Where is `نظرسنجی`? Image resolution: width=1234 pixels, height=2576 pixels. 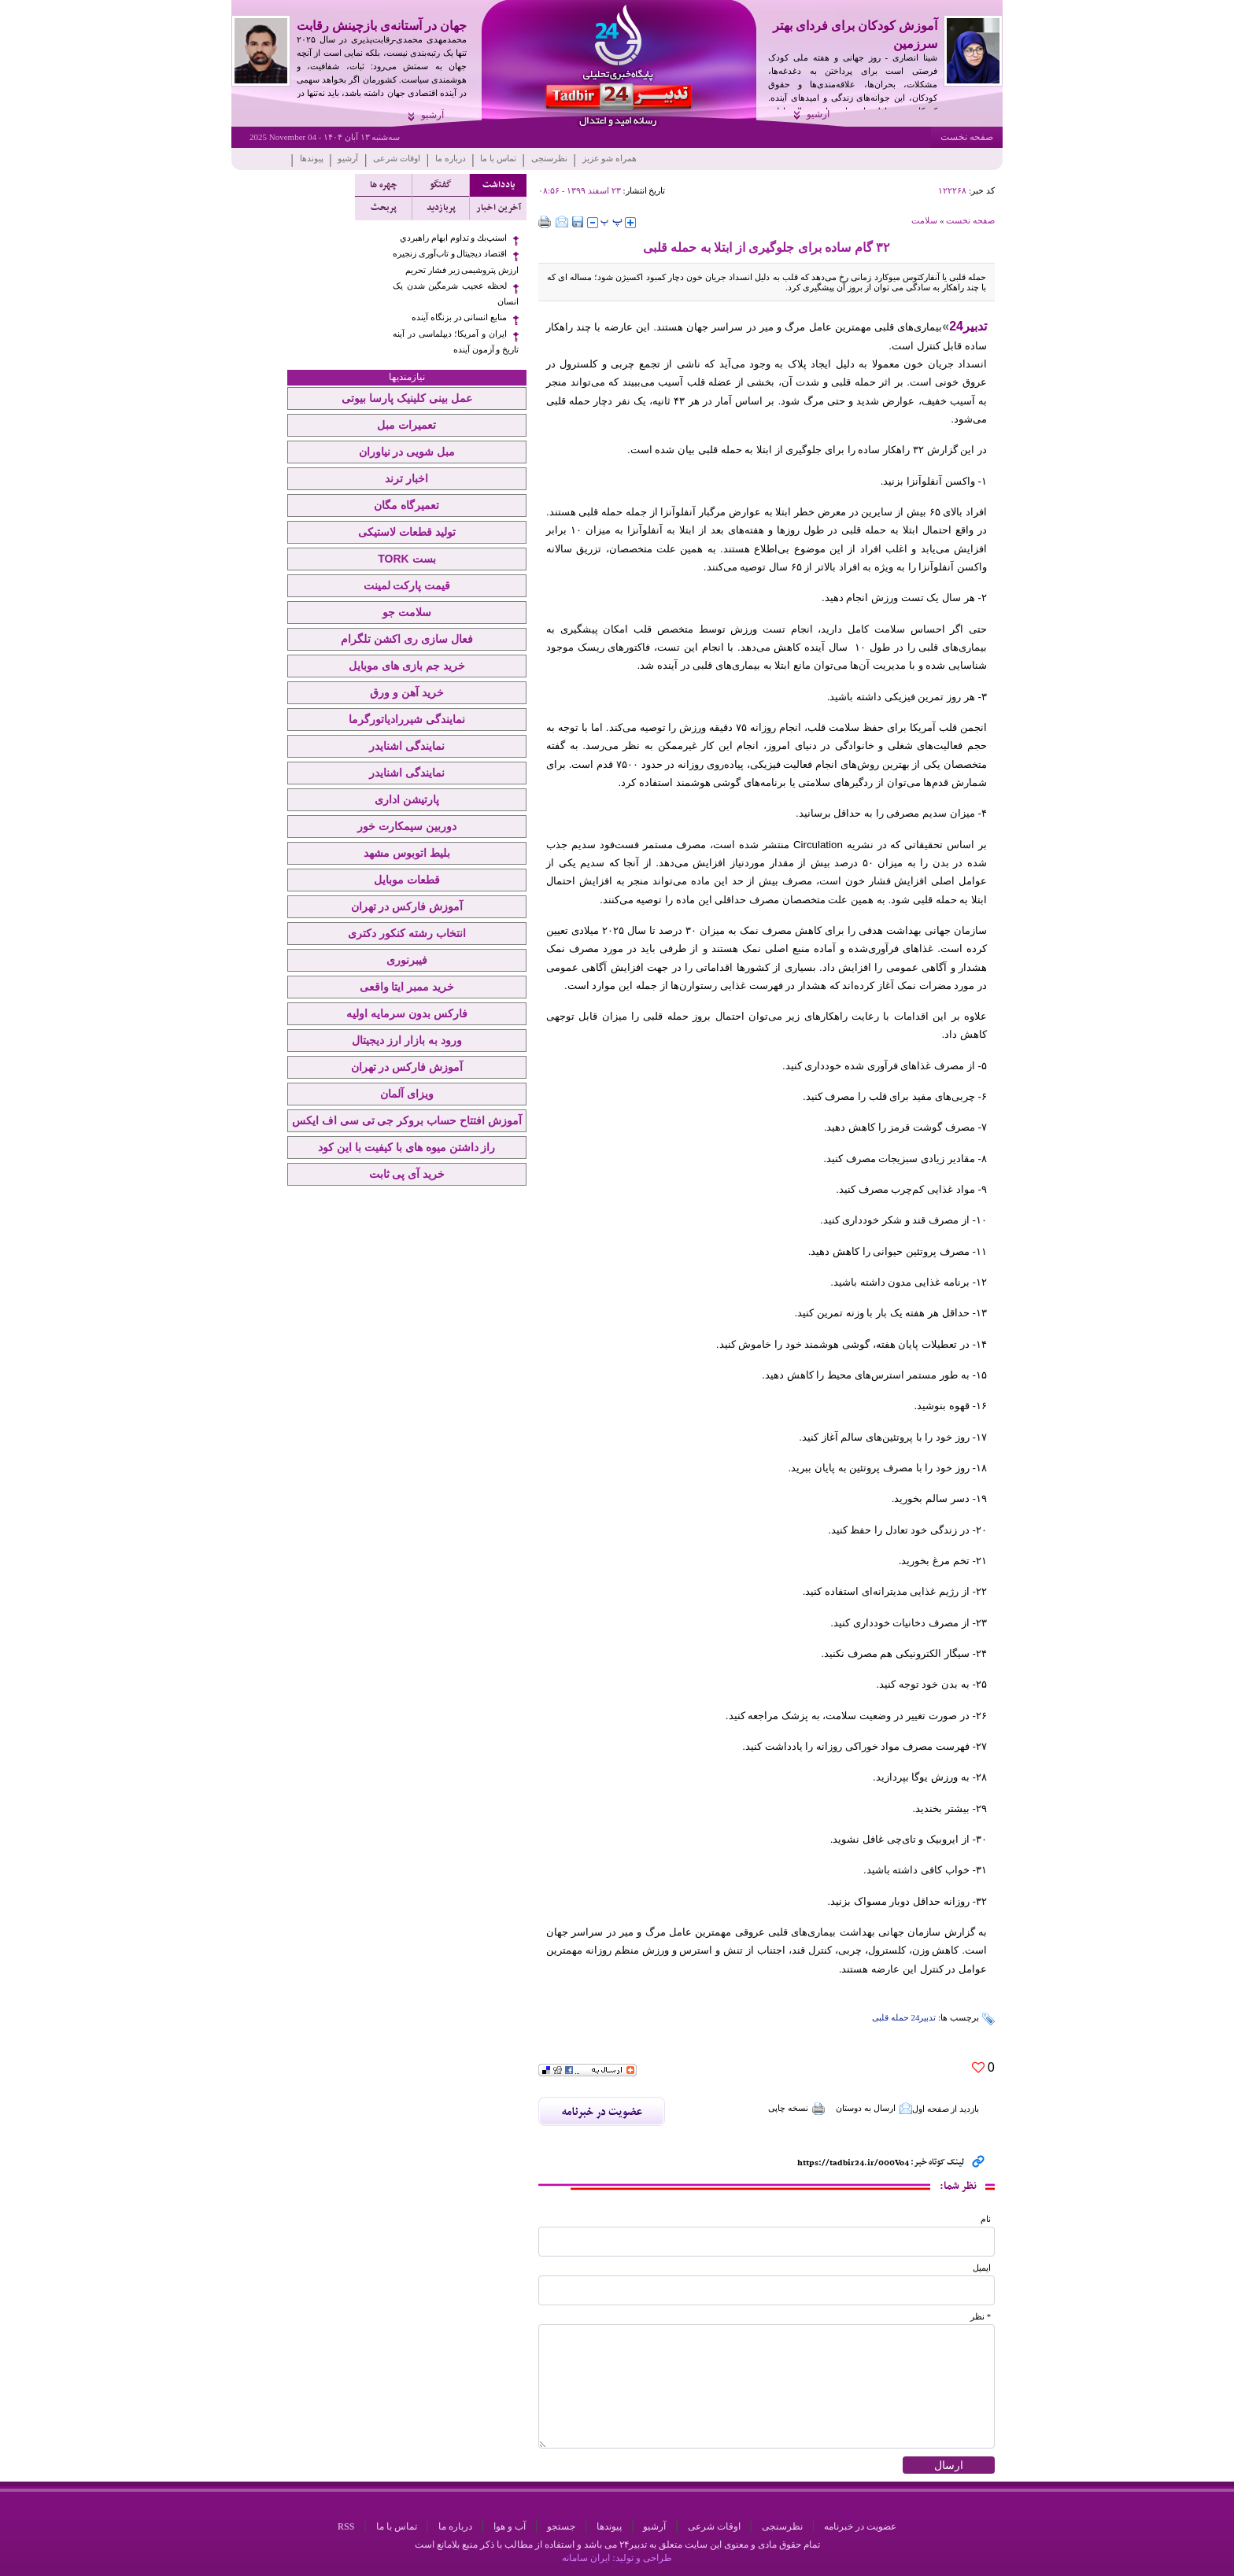 نظرسنجی is located at coordinates (549, 158).